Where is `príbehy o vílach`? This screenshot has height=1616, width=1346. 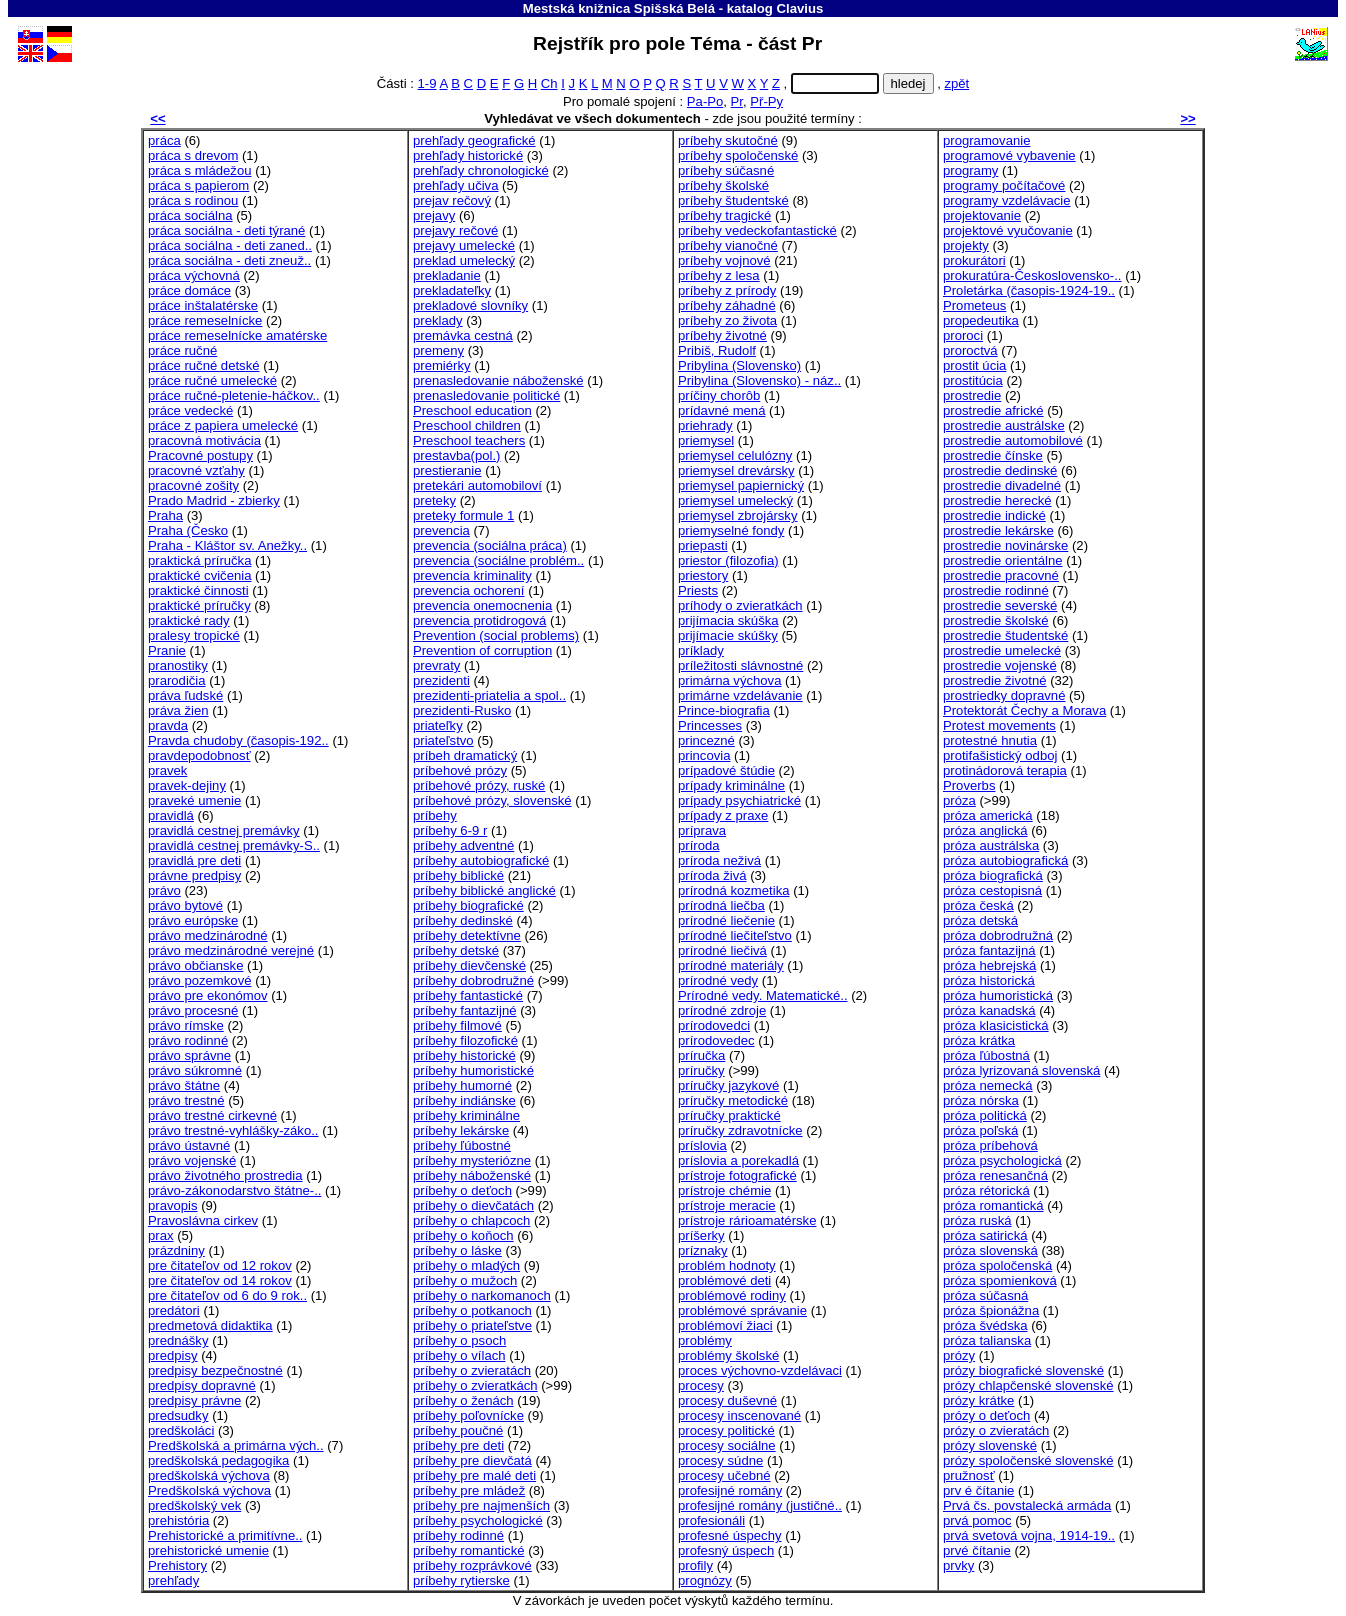 príbehy o vílach is located at coordinates (459, 1355).